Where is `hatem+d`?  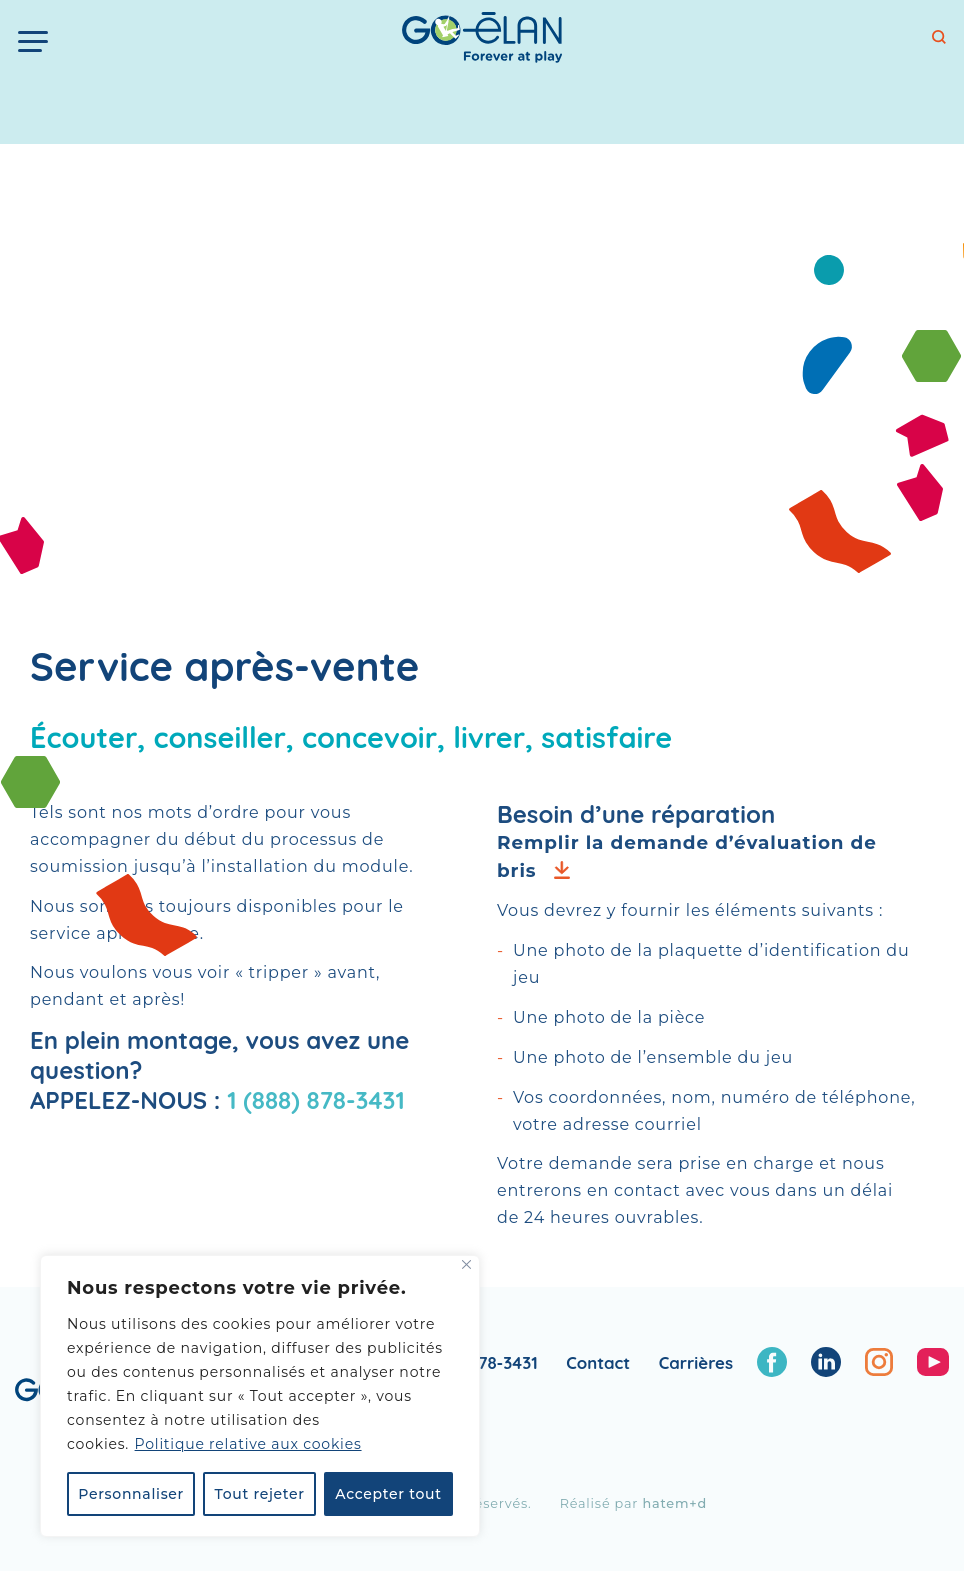
hatem+d is located at coordinates (674, 1503).